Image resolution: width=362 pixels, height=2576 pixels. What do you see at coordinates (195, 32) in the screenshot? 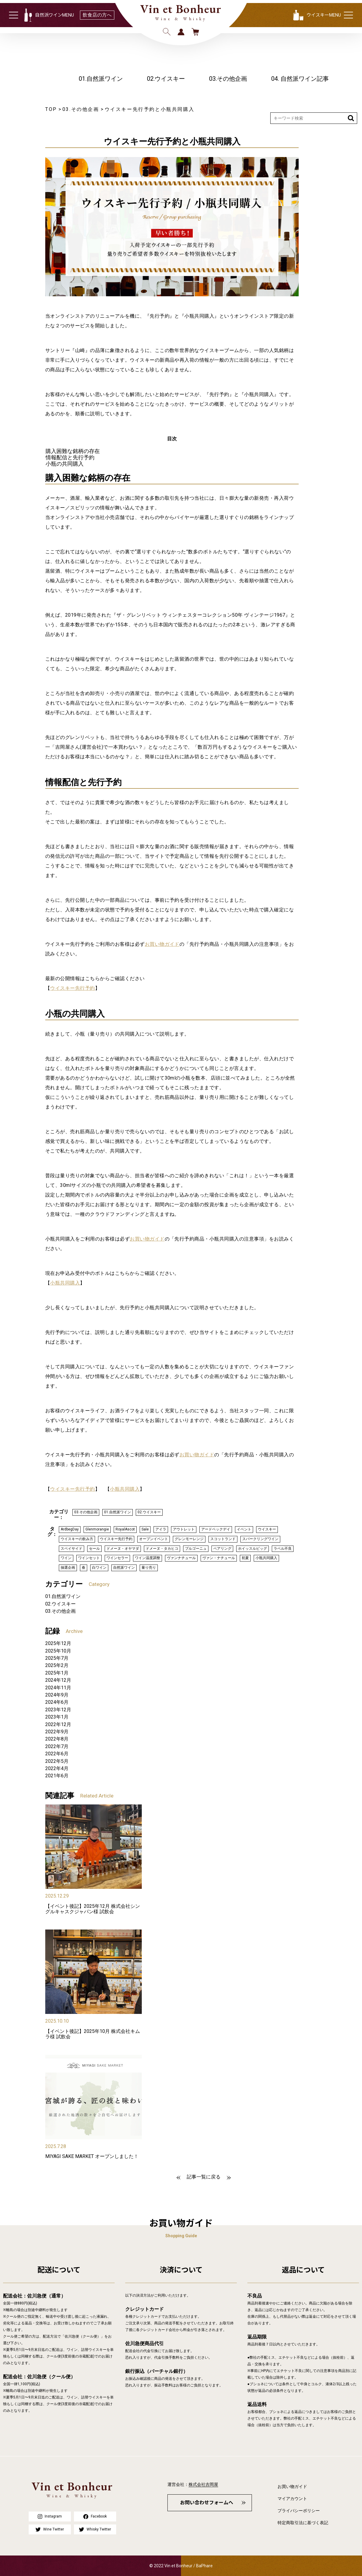
I see `カート` at bounding box center [195, 32].